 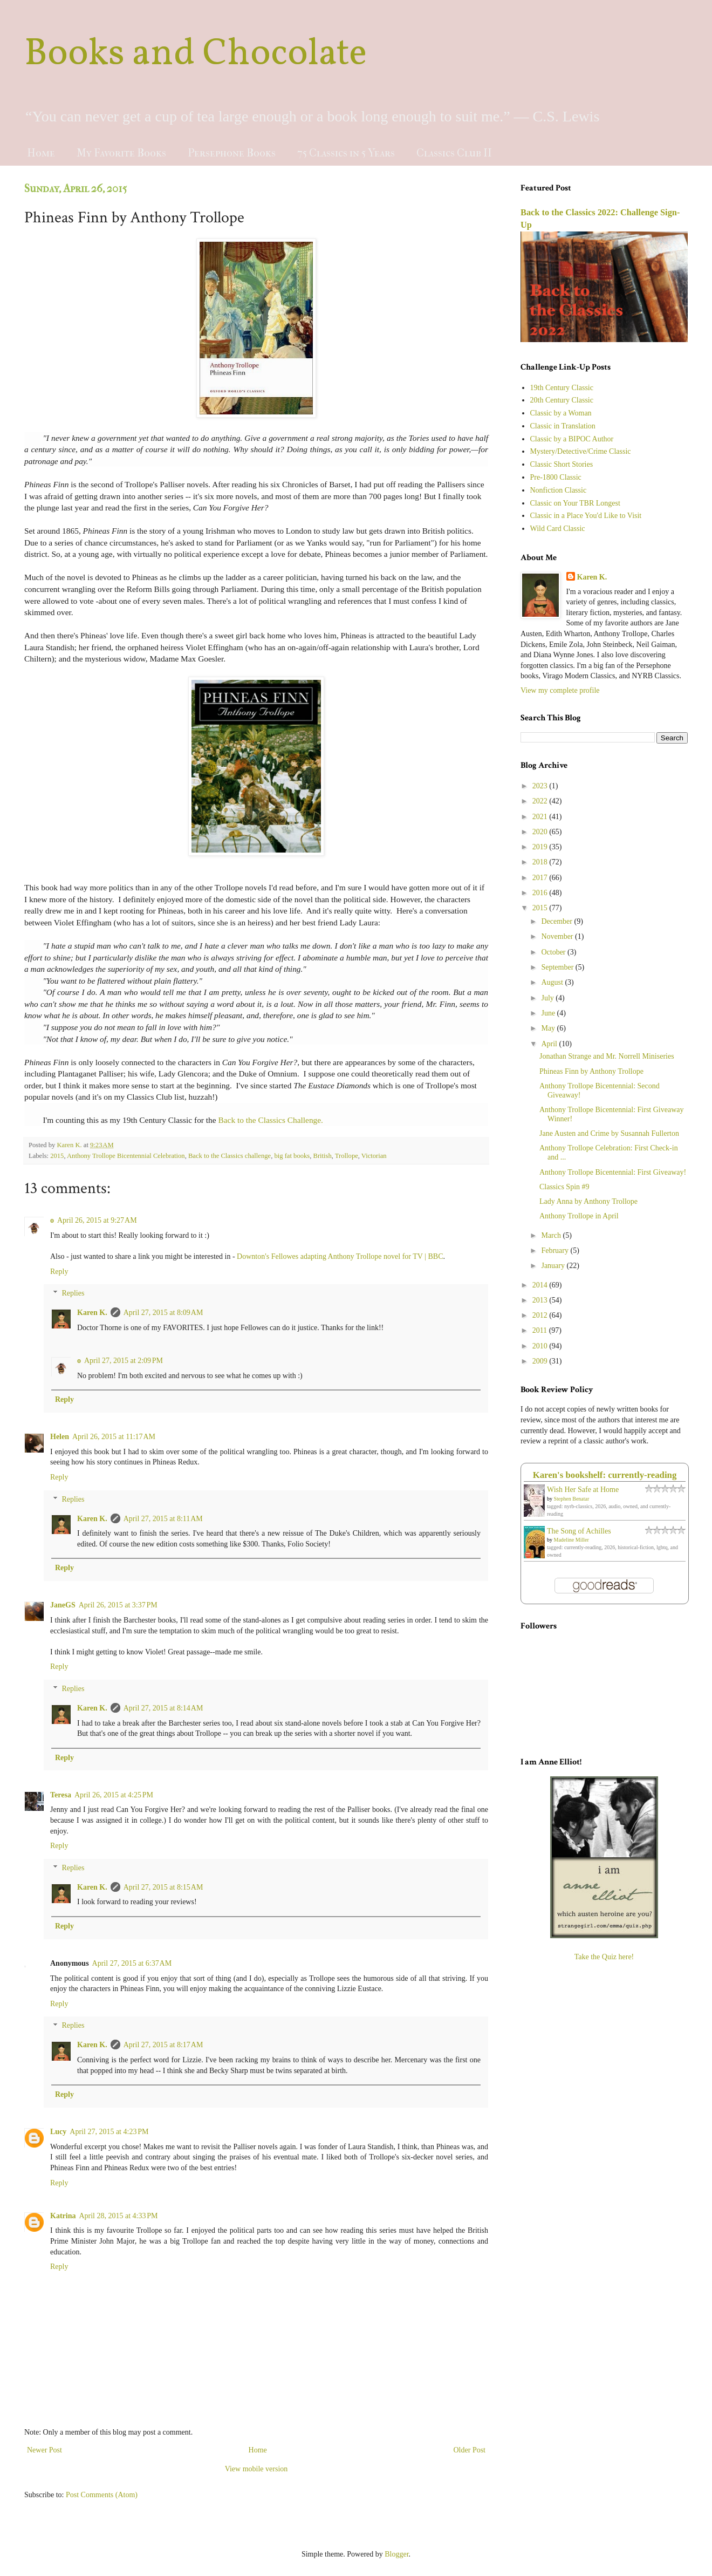 What do you see at coordinates (575, 503) in the screenshot?
I see `Classic on Your TBR Longest` at bounding box center [575, 503].